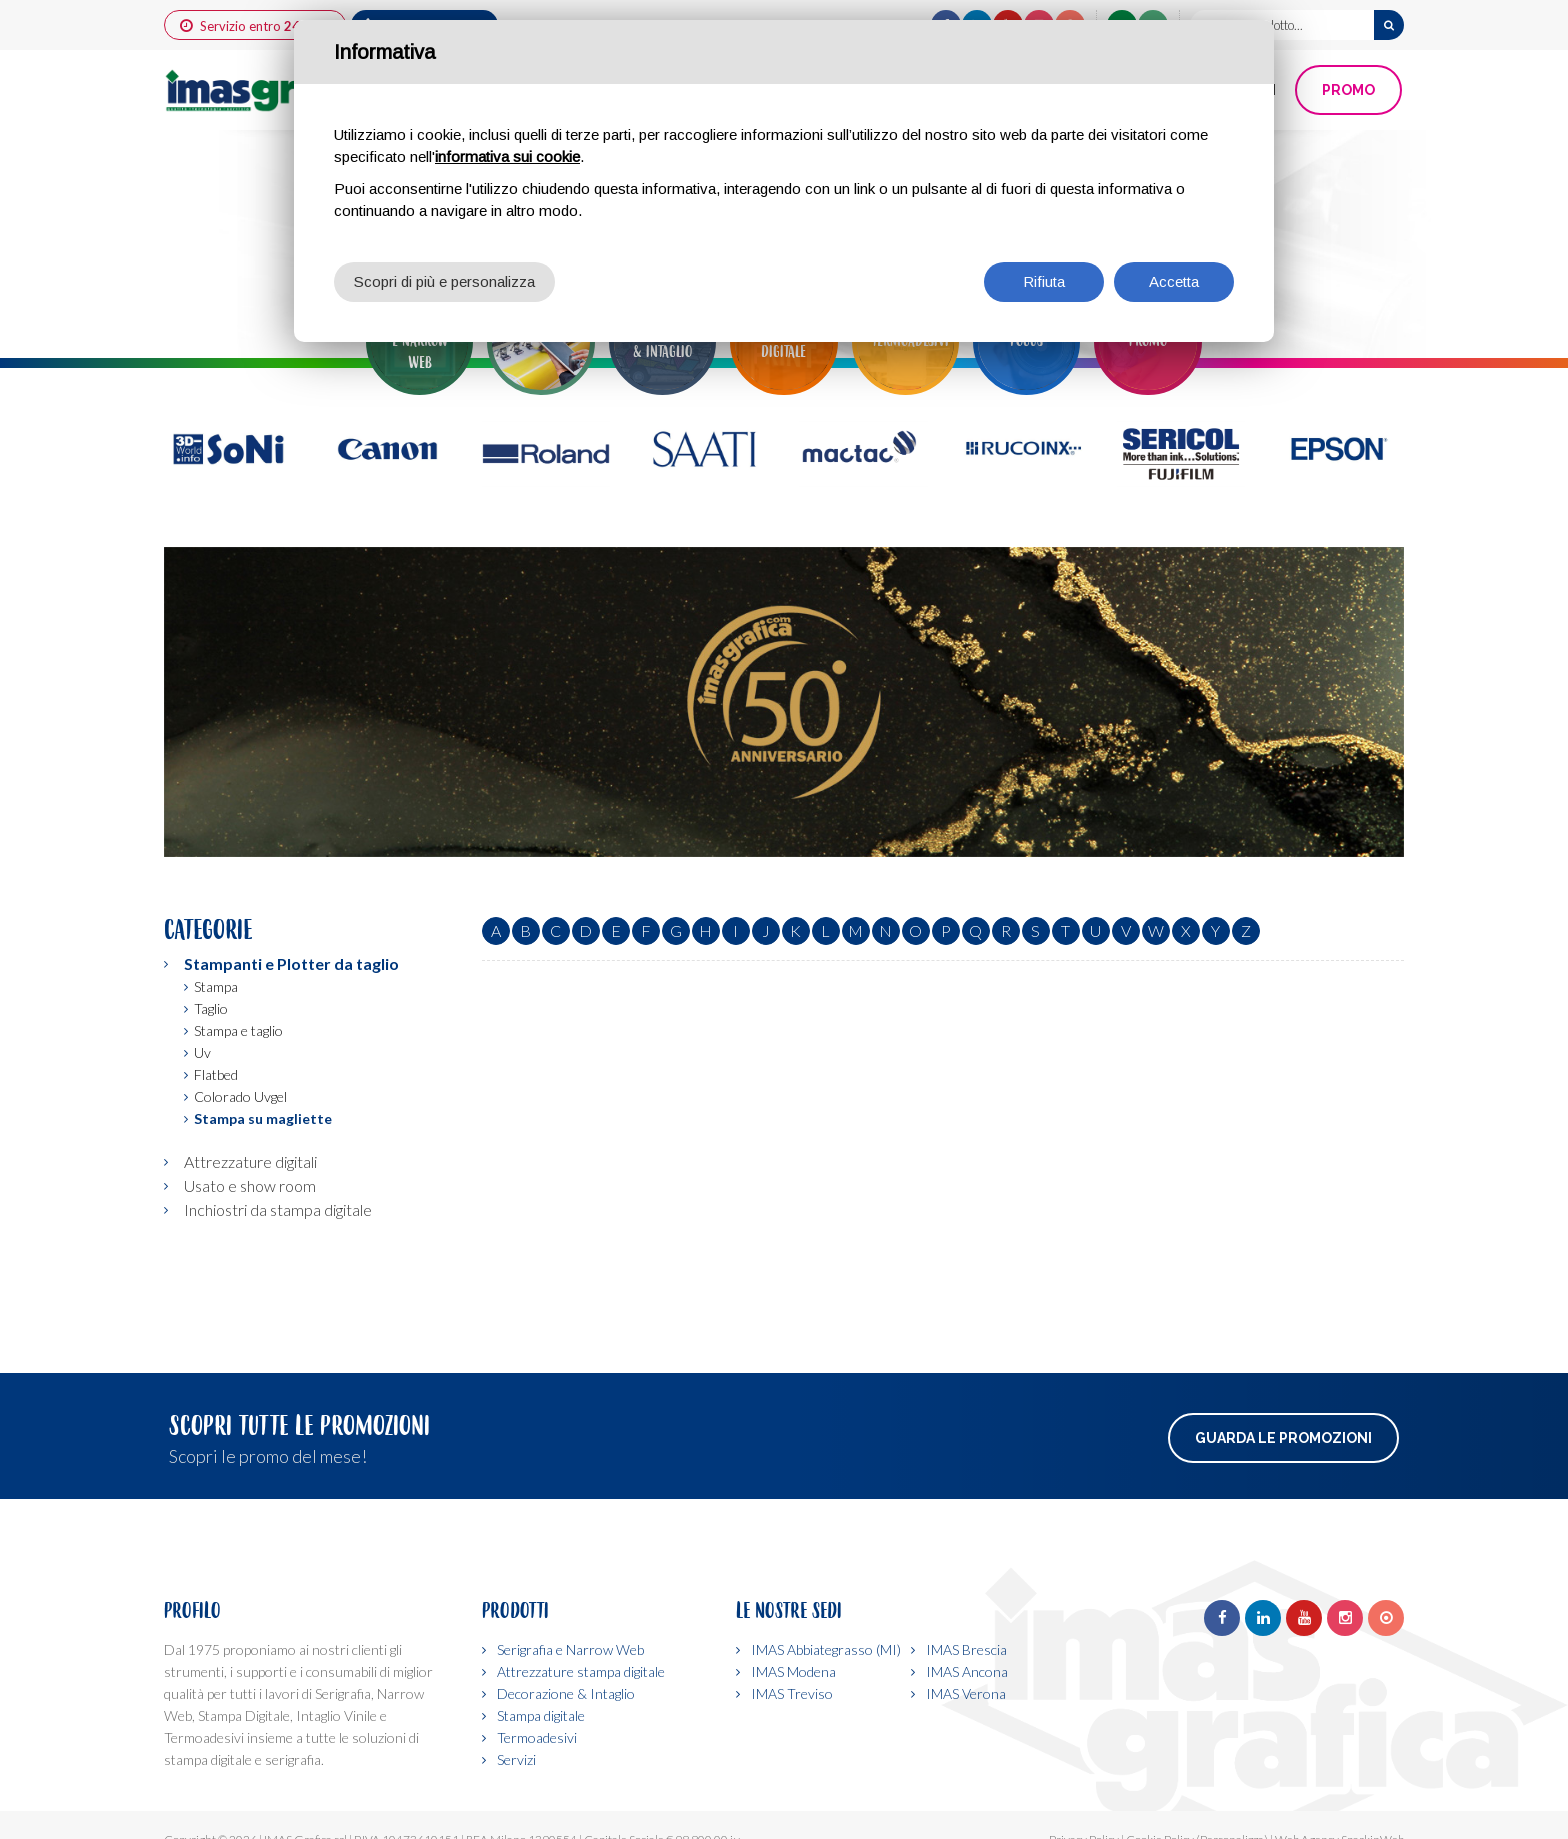 This screenshot has height=1839, width=1568. Describe the element at coordinates (202, 1052) in the screenshot. I see `Uv` at that location.